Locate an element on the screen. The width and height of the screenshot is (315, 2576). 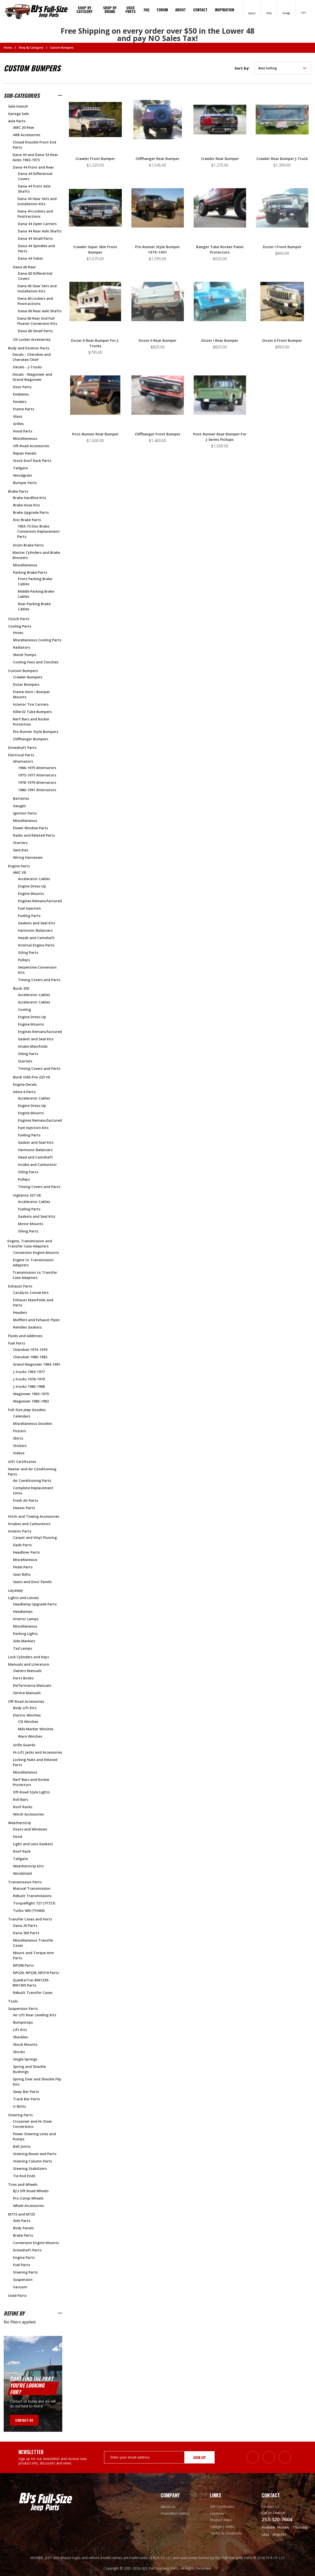
Dash Parts is located at coordinates (20, 1545).